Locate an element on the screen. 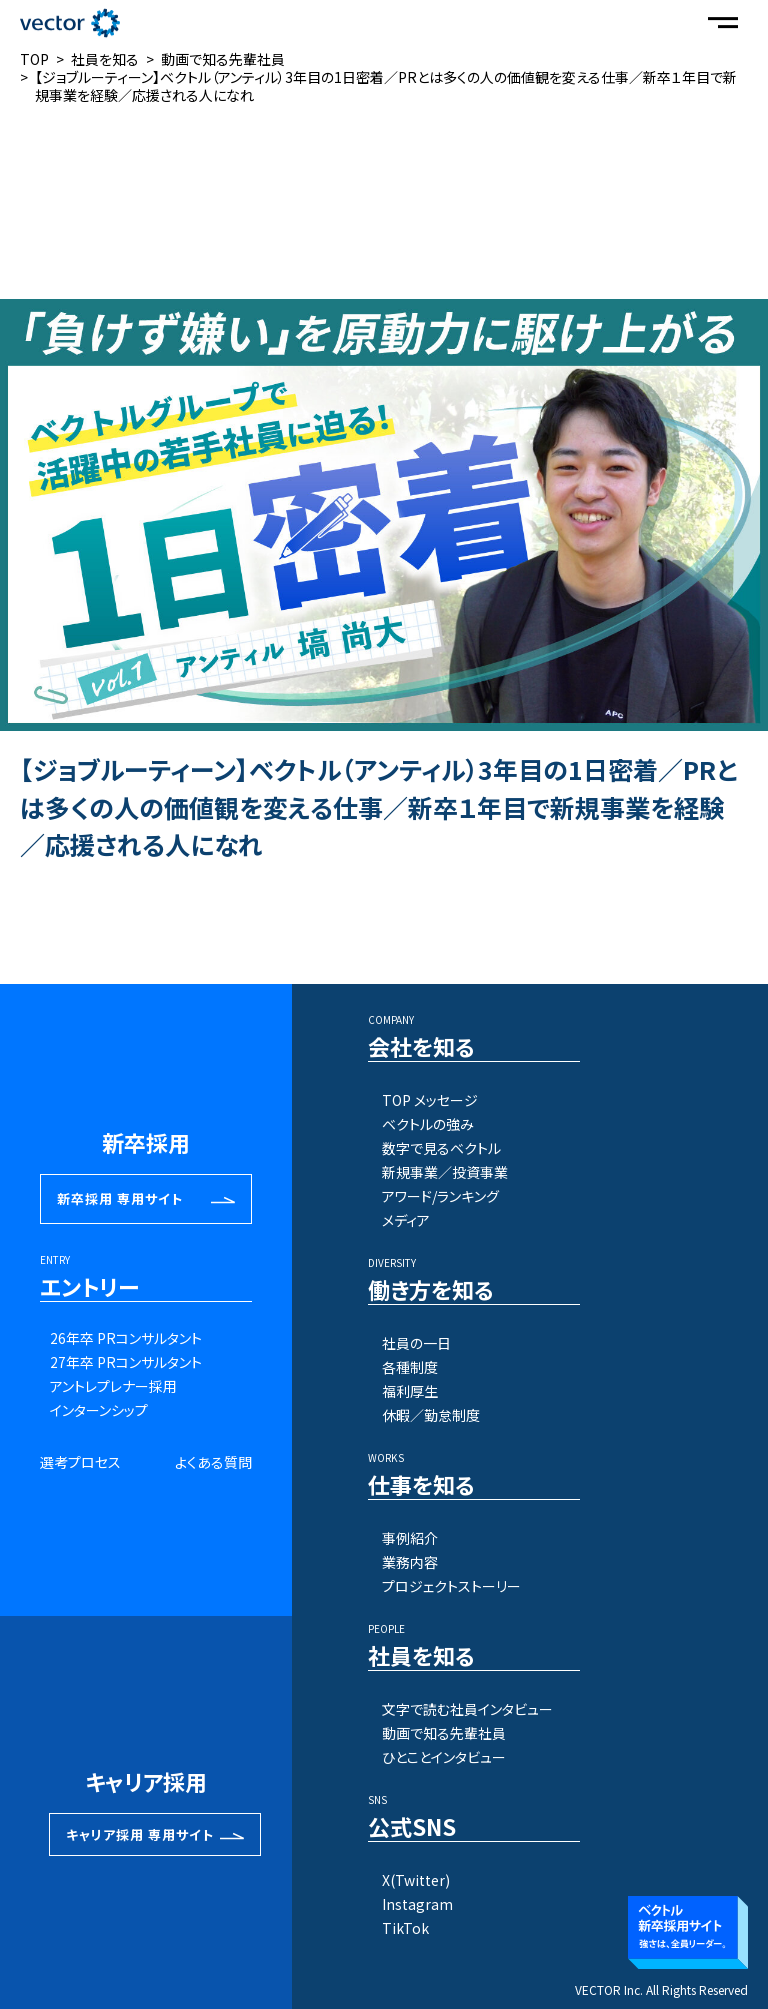  27年卒 PRコンサルタント is located at coordinates (126, 1362).